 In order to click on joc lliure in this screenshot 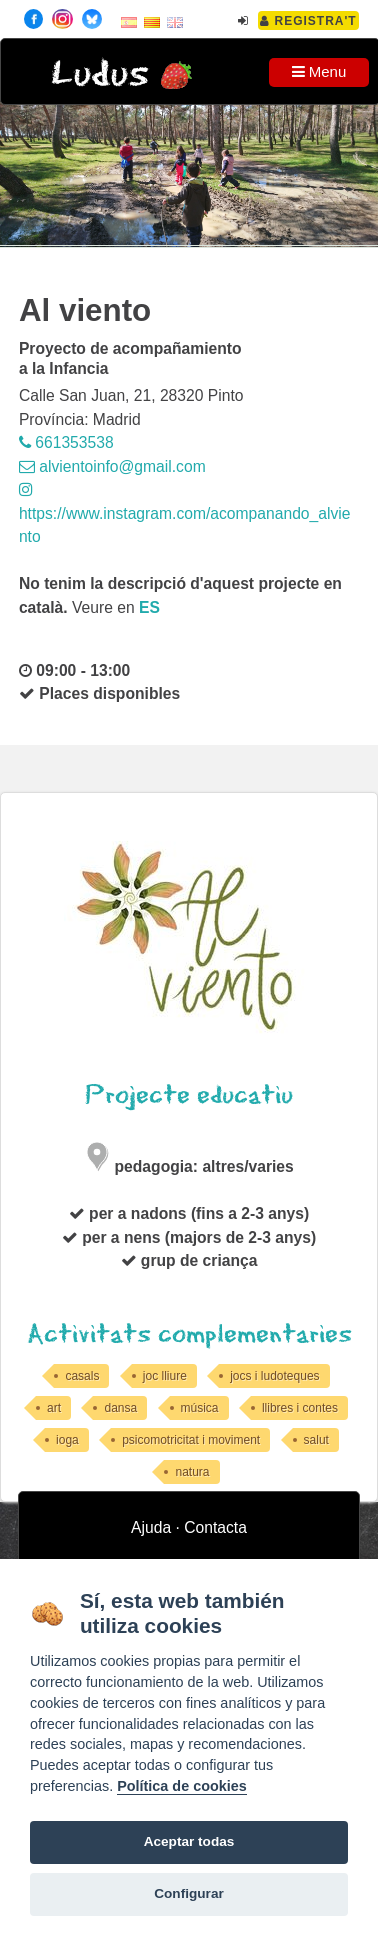, I will do `click(165, 1376)`.